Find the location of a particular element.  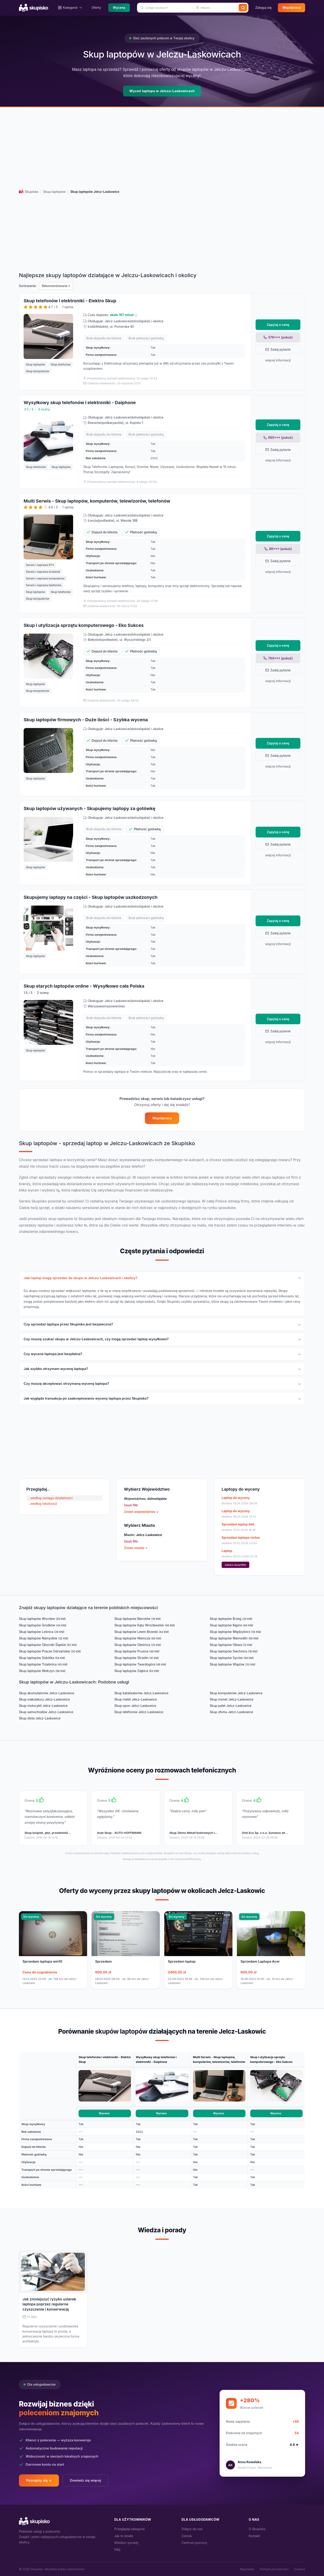

Skup laptopów Oława is located at coordinates (226, 1645).